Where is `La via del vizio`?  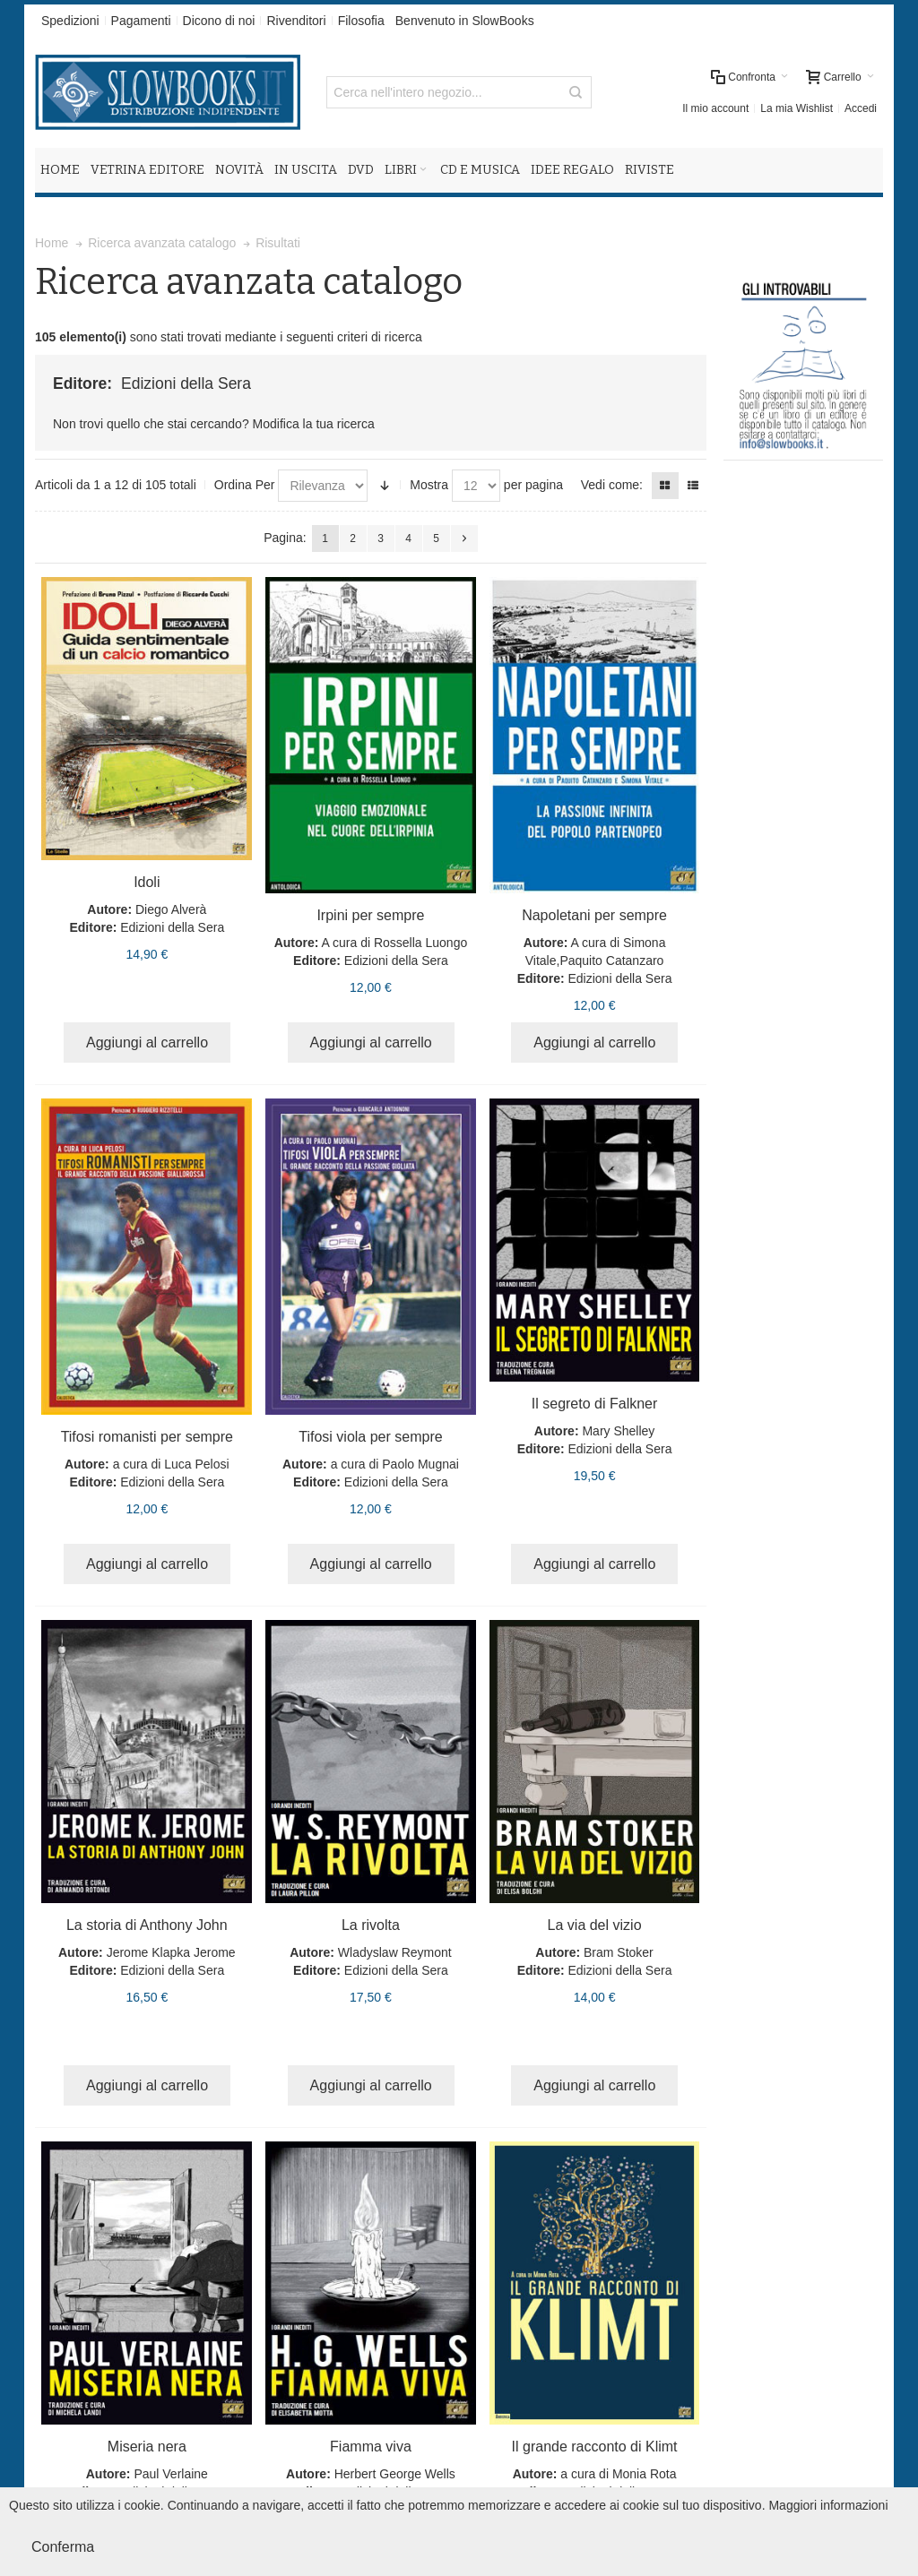
La via del vizio is located at coordinates (595, 1925).